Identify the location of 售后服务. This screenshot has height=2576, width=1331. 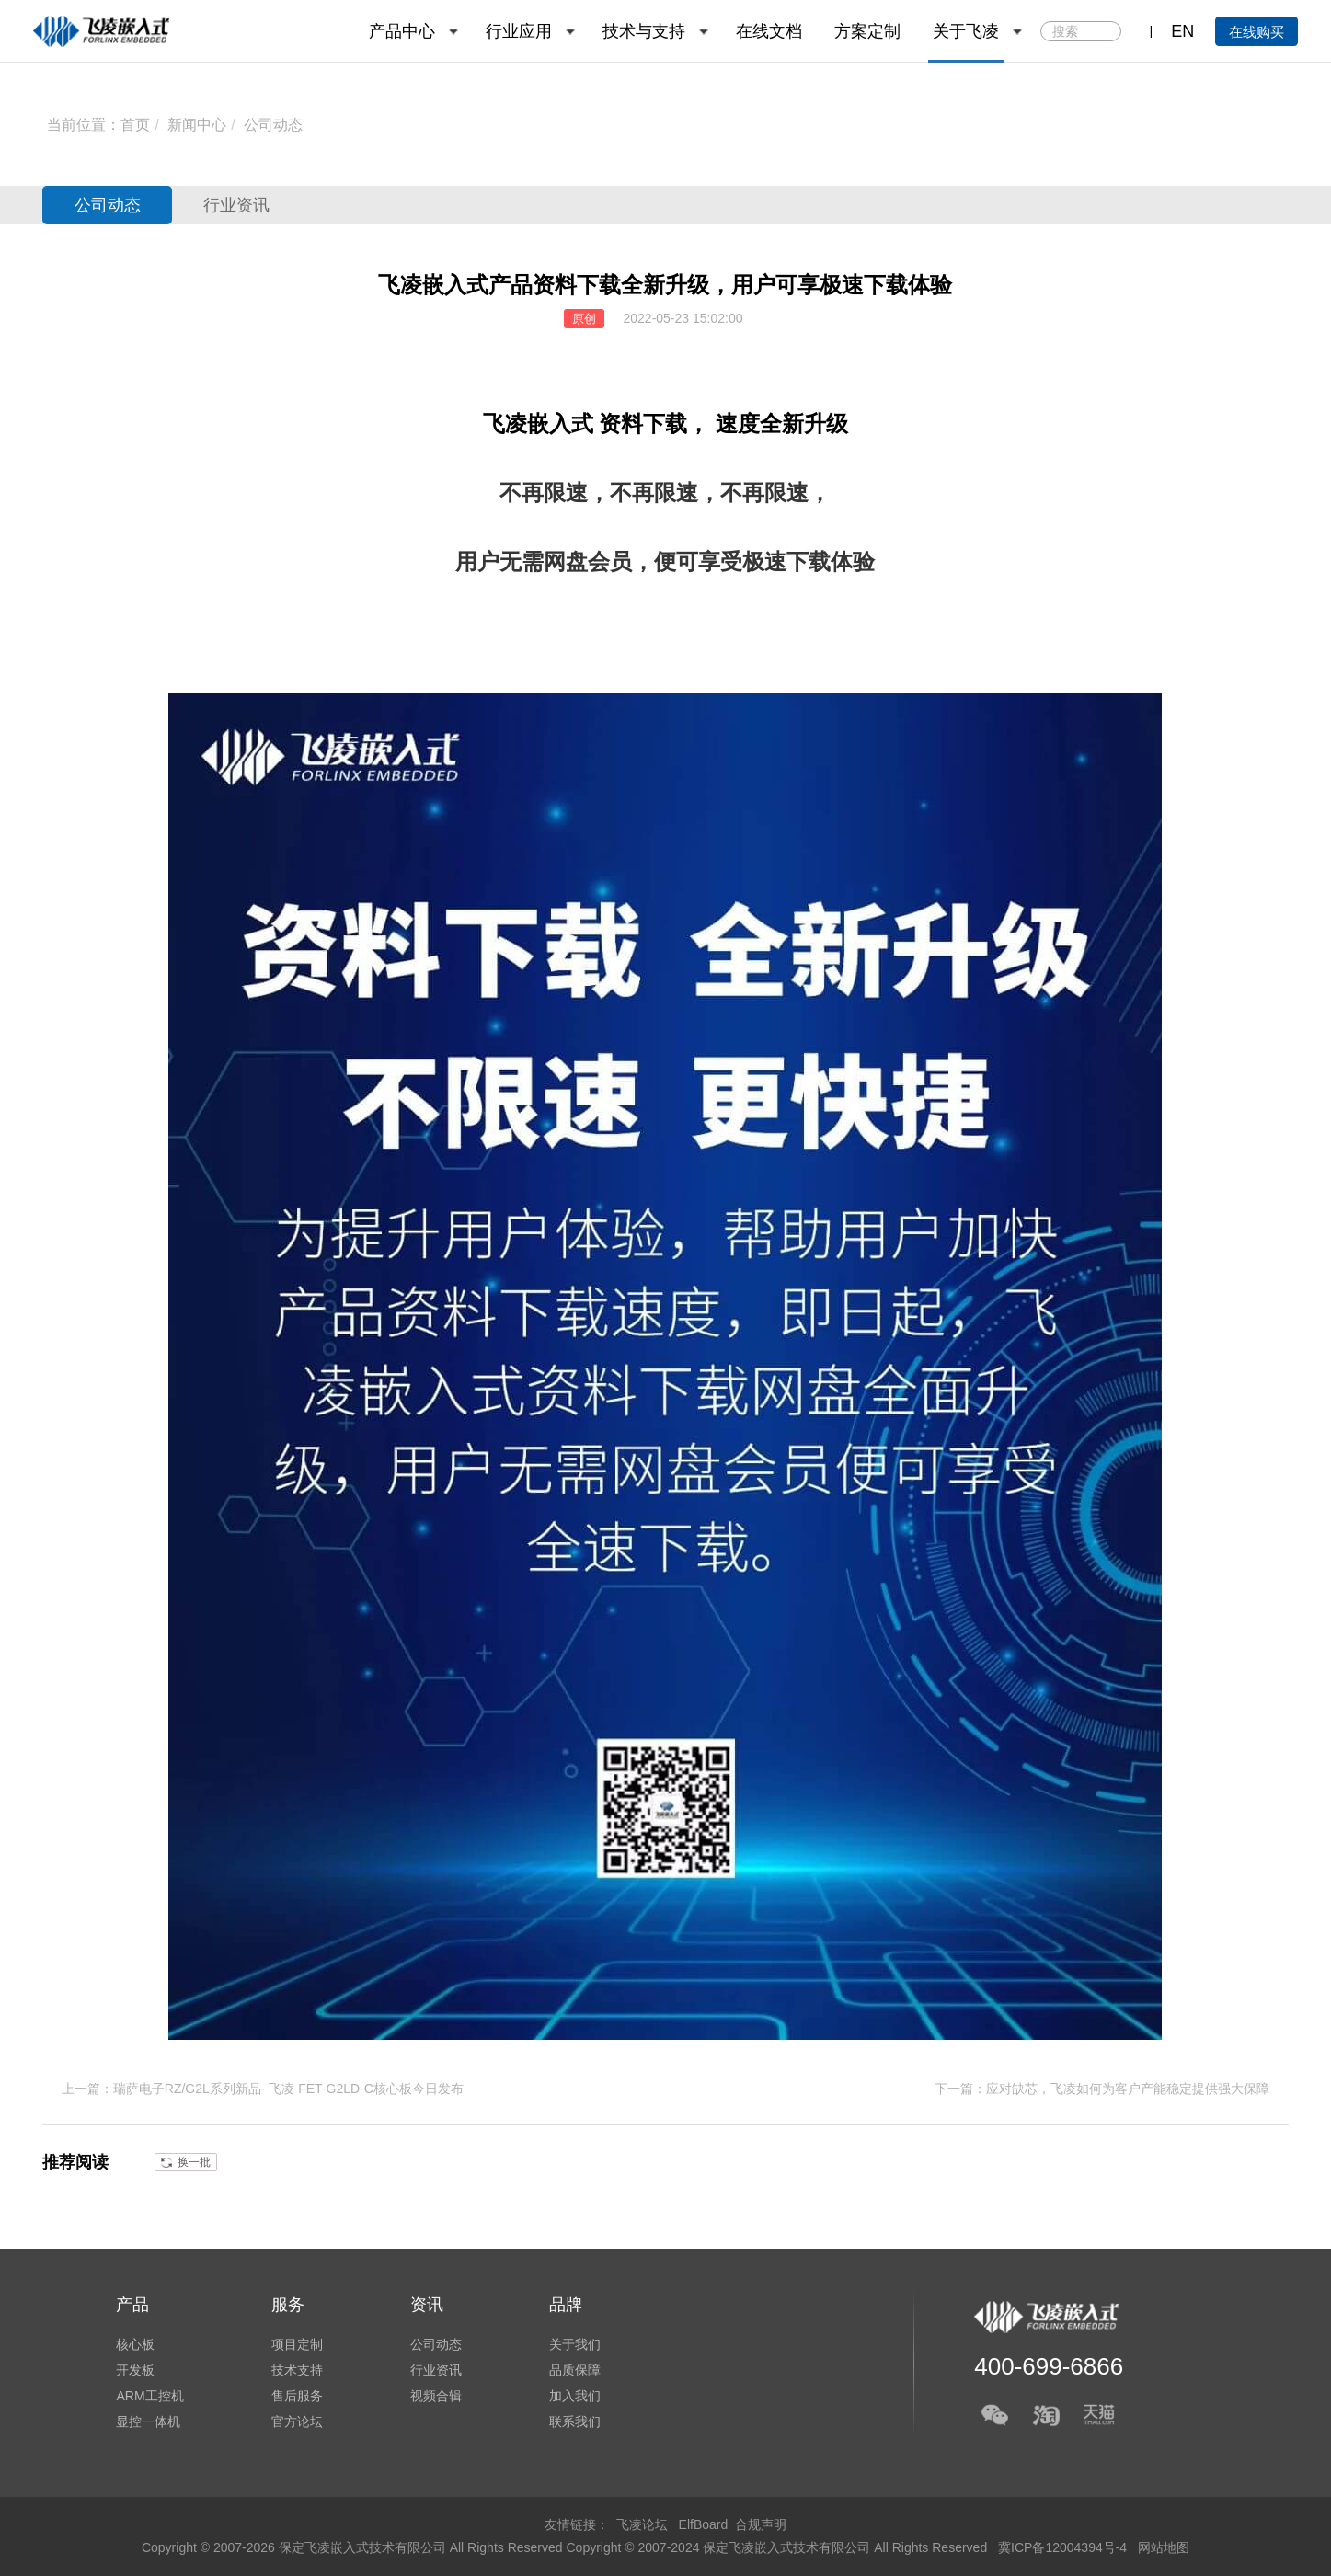
(297, 2395).